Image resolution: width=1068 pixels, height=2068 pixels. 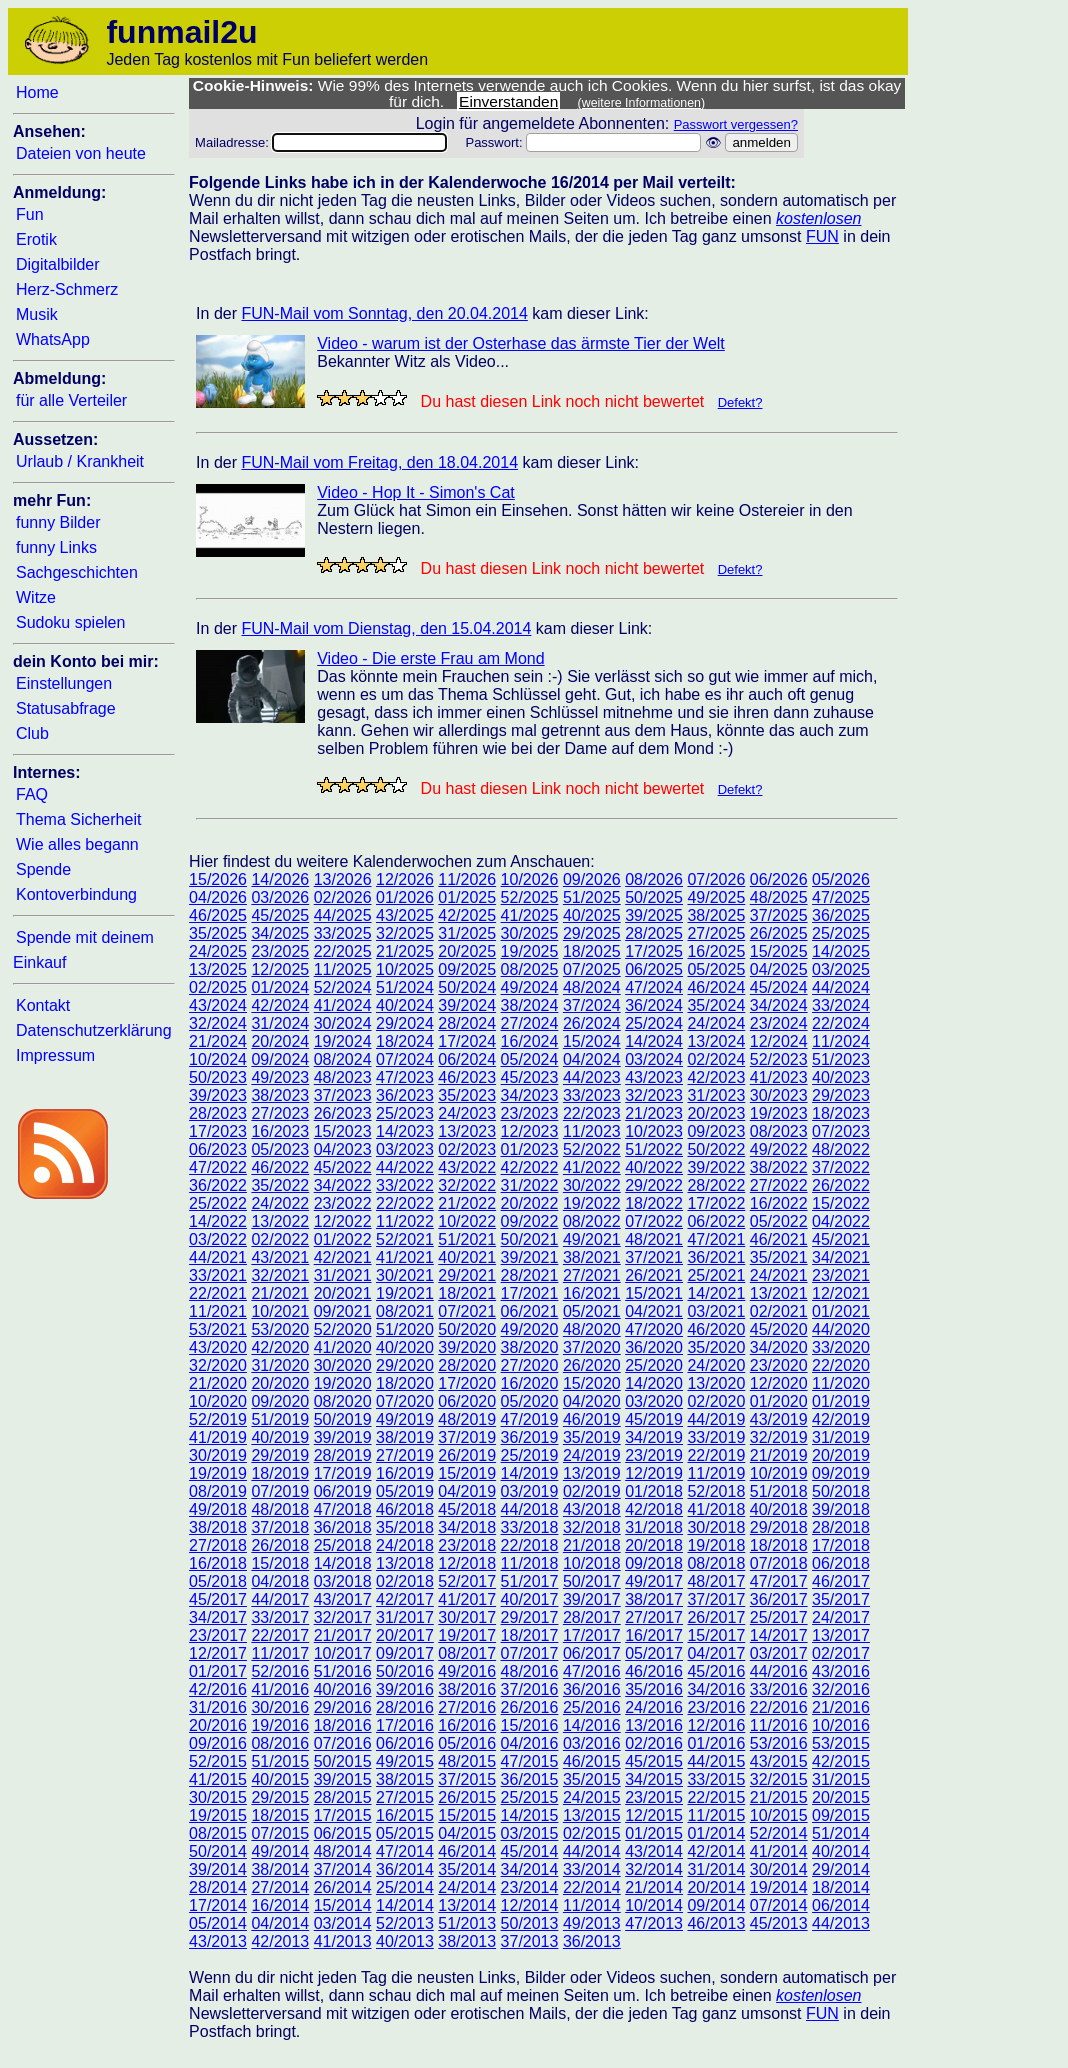 I want to click on 19/2019, so click(x=218, y=1473).